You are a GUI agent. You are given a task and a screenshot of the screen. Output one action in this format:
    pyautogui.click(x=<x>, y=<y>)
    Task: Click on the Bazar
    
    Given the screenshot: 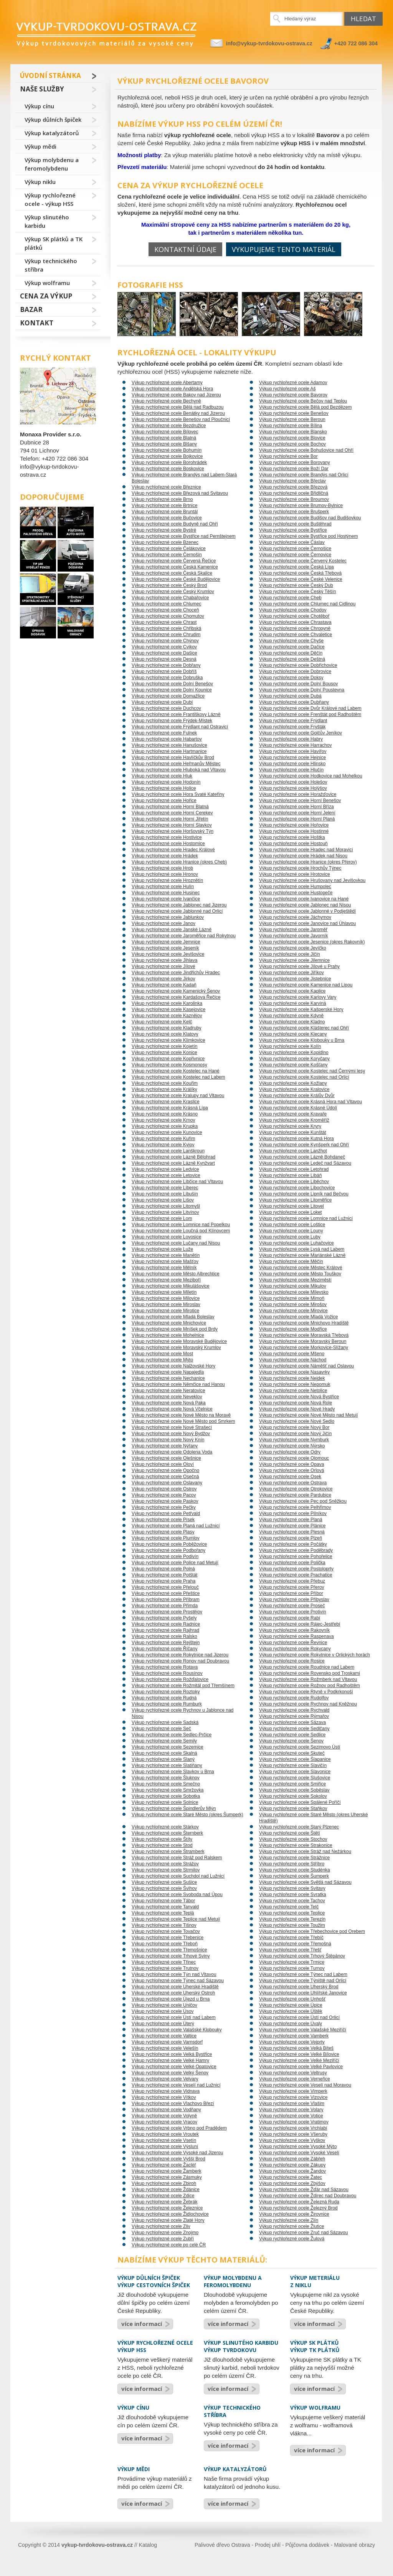 What is the action you would take?
    pyautogui.click(x=31, y=309)
    